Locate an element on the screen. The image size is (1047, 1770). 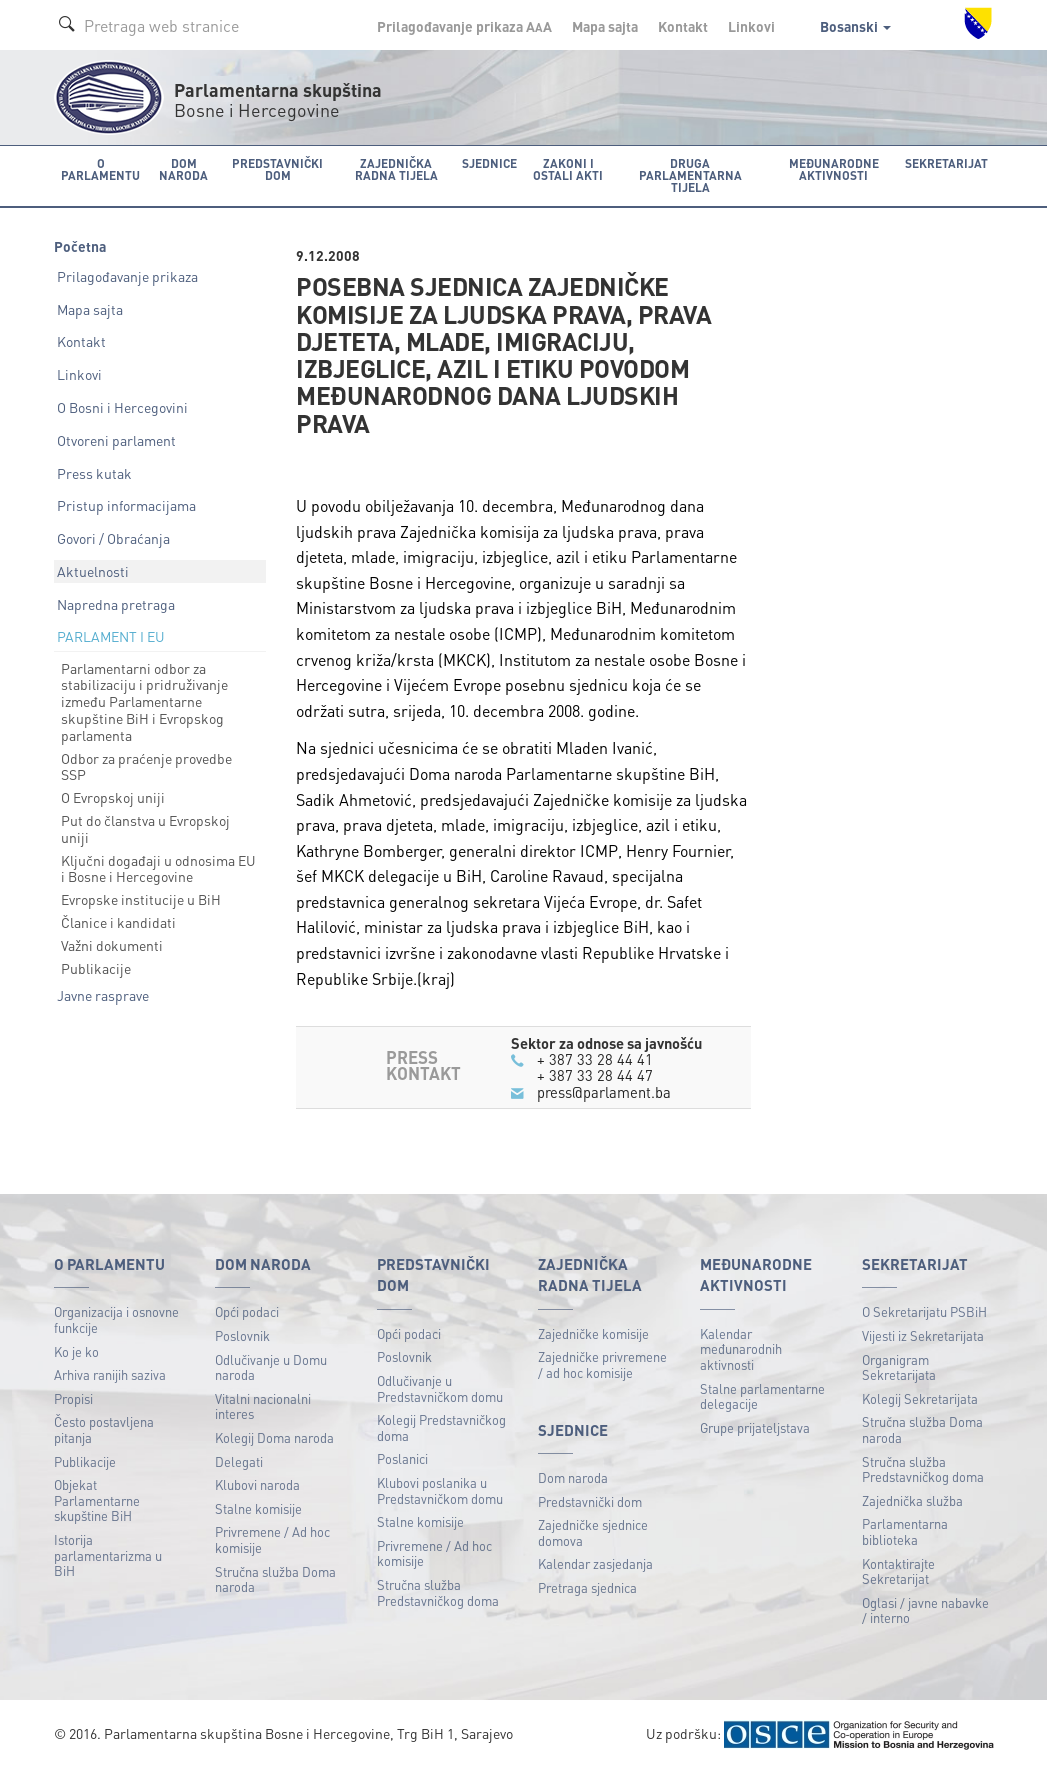
Međunarodne aktivnosti [button] is located at coordinates (834, 169).